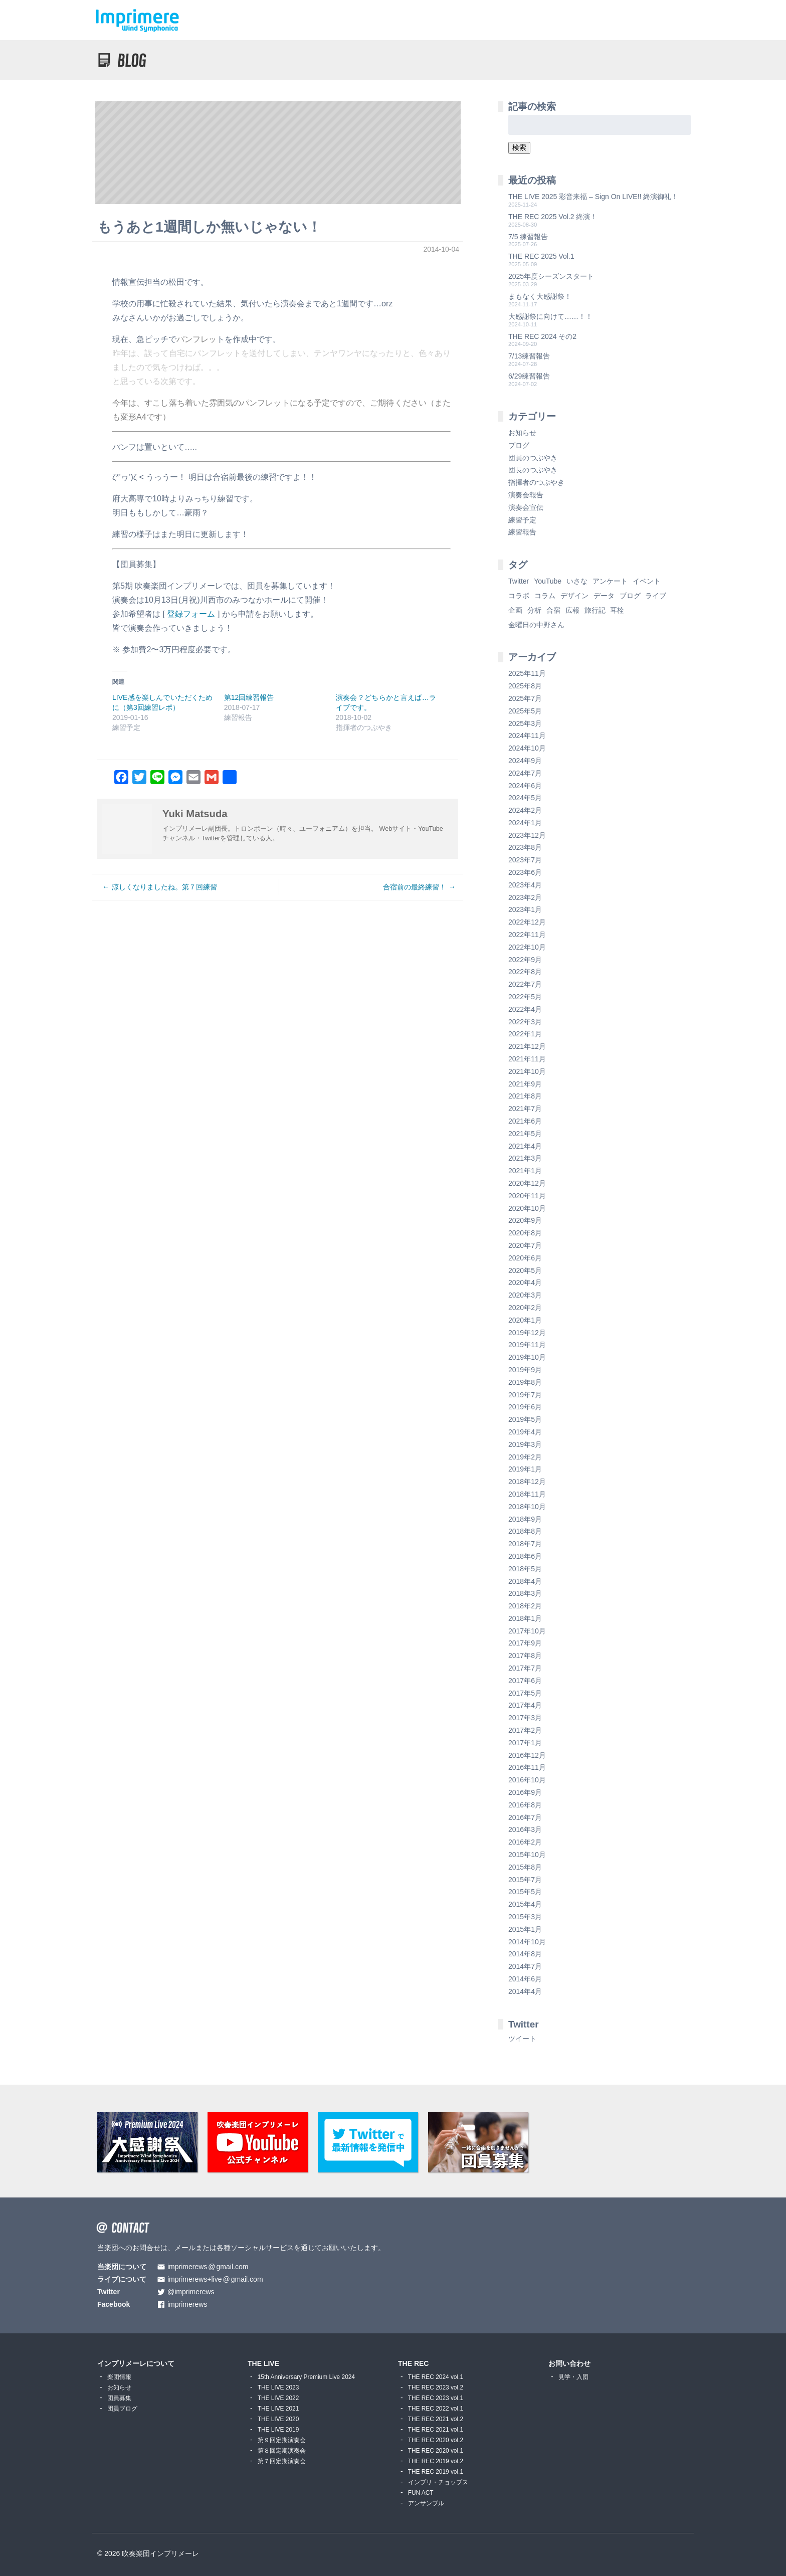 The height and width of the screenshot is (2576, 786). Describe the element at coordinates (527, 1631) in the screenshot. I see `2017年10月` at that location.